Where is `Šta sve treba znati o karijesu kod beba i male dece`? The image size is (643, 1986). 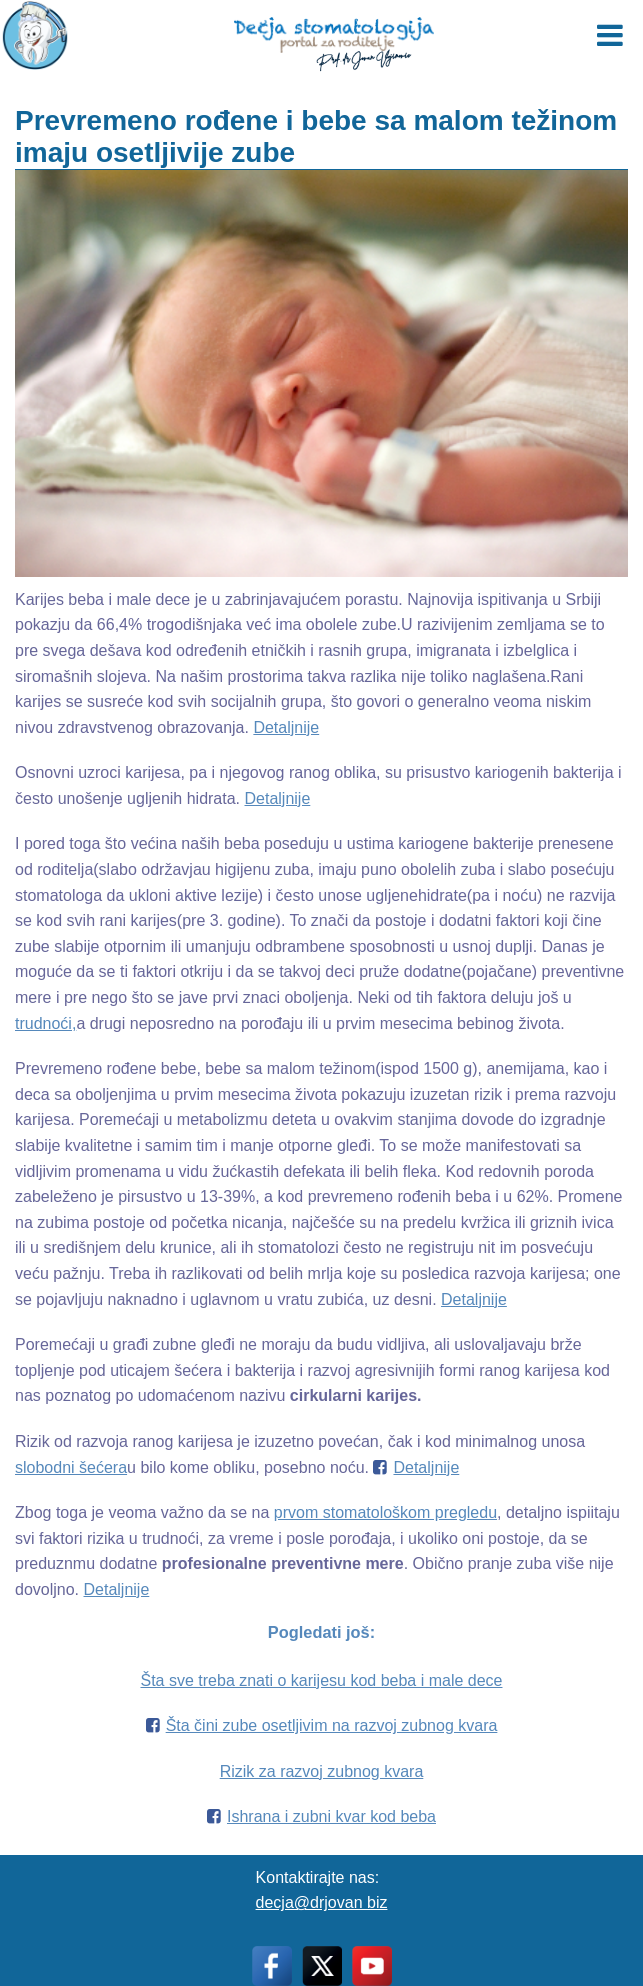 Šta sve treba znati o karijesu kod beba i male dece is located at coordinates (322, 1680).